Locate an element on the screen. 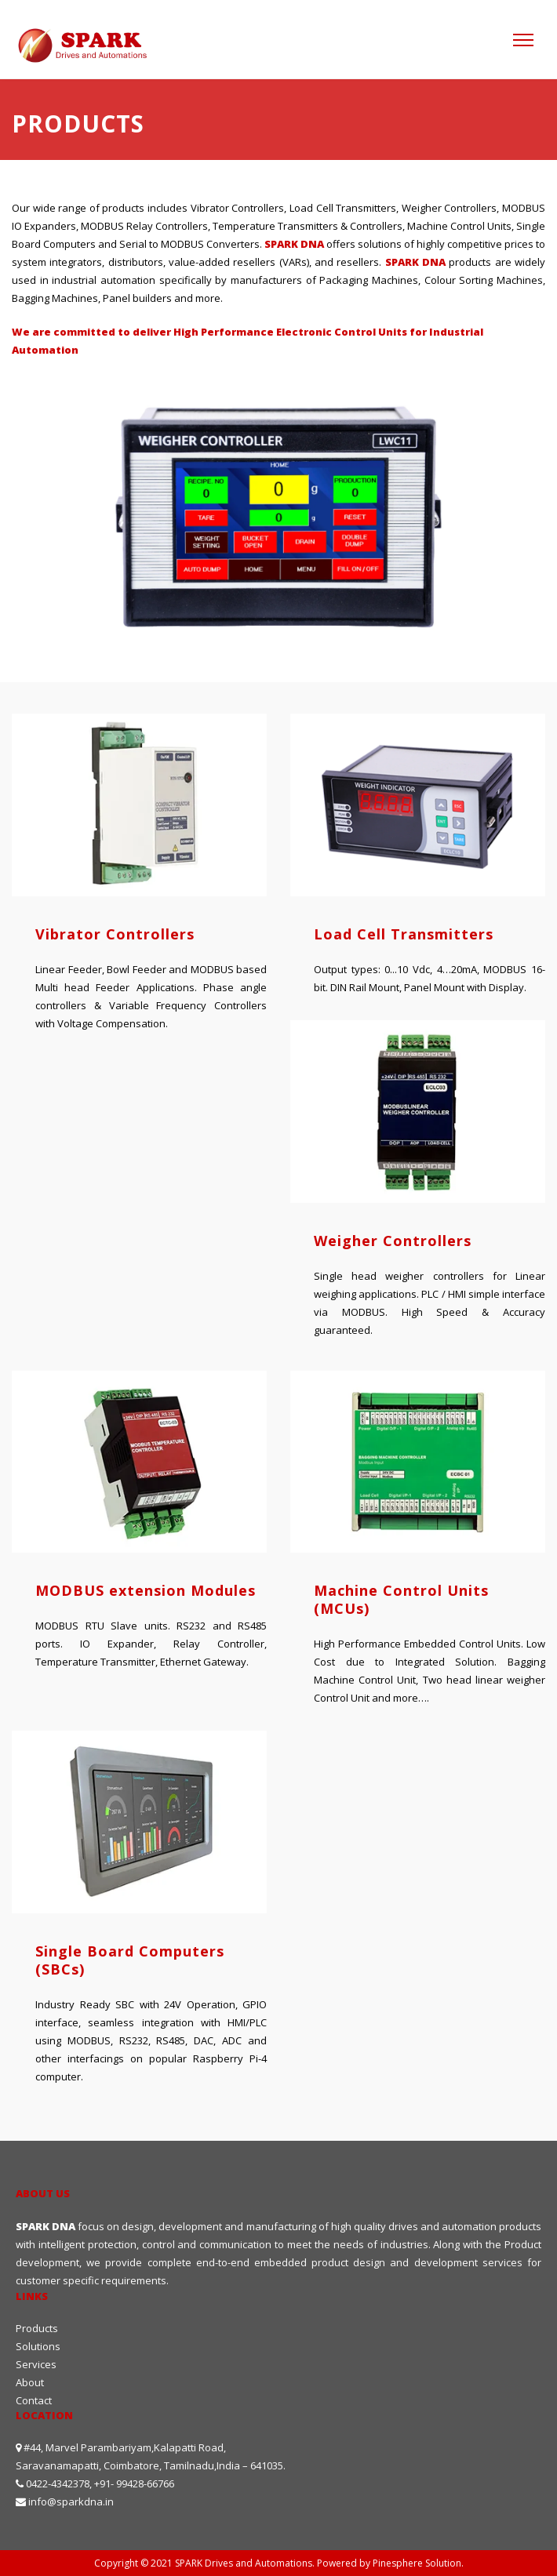 This screenshot has width=557, height=2576. Vibrator Controllers is located at coordinates (115, 934).